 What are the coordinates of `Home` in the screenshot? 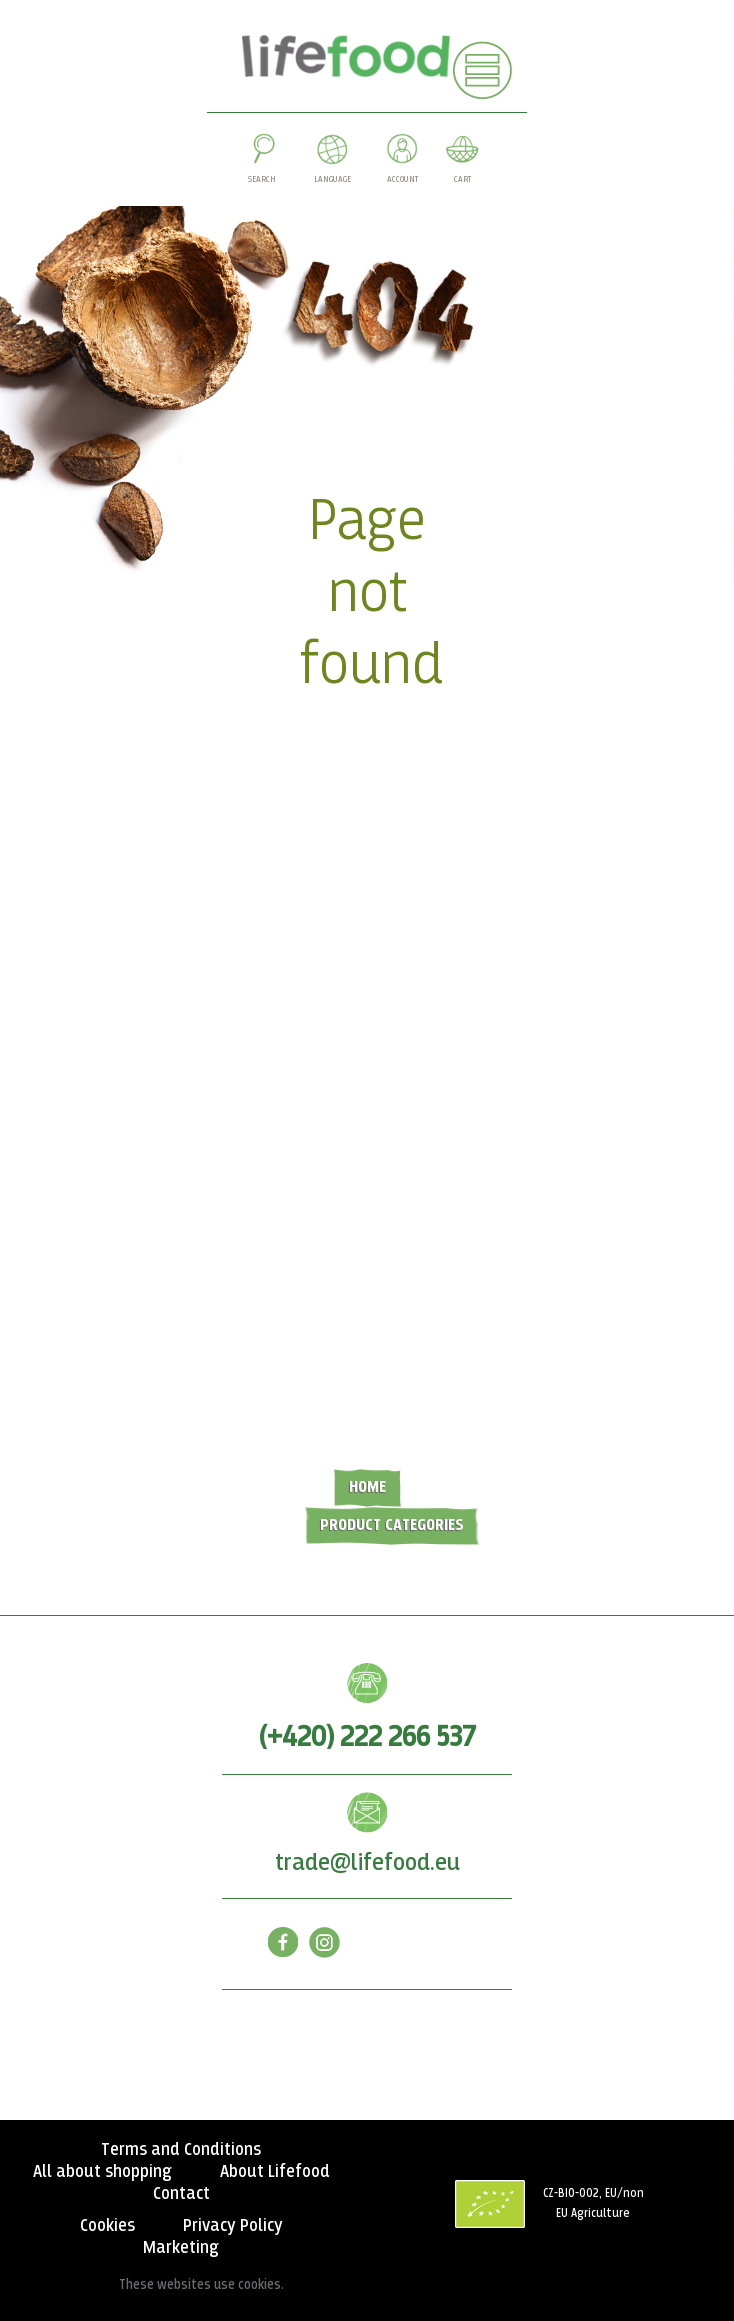 It's located at (367, 1487).